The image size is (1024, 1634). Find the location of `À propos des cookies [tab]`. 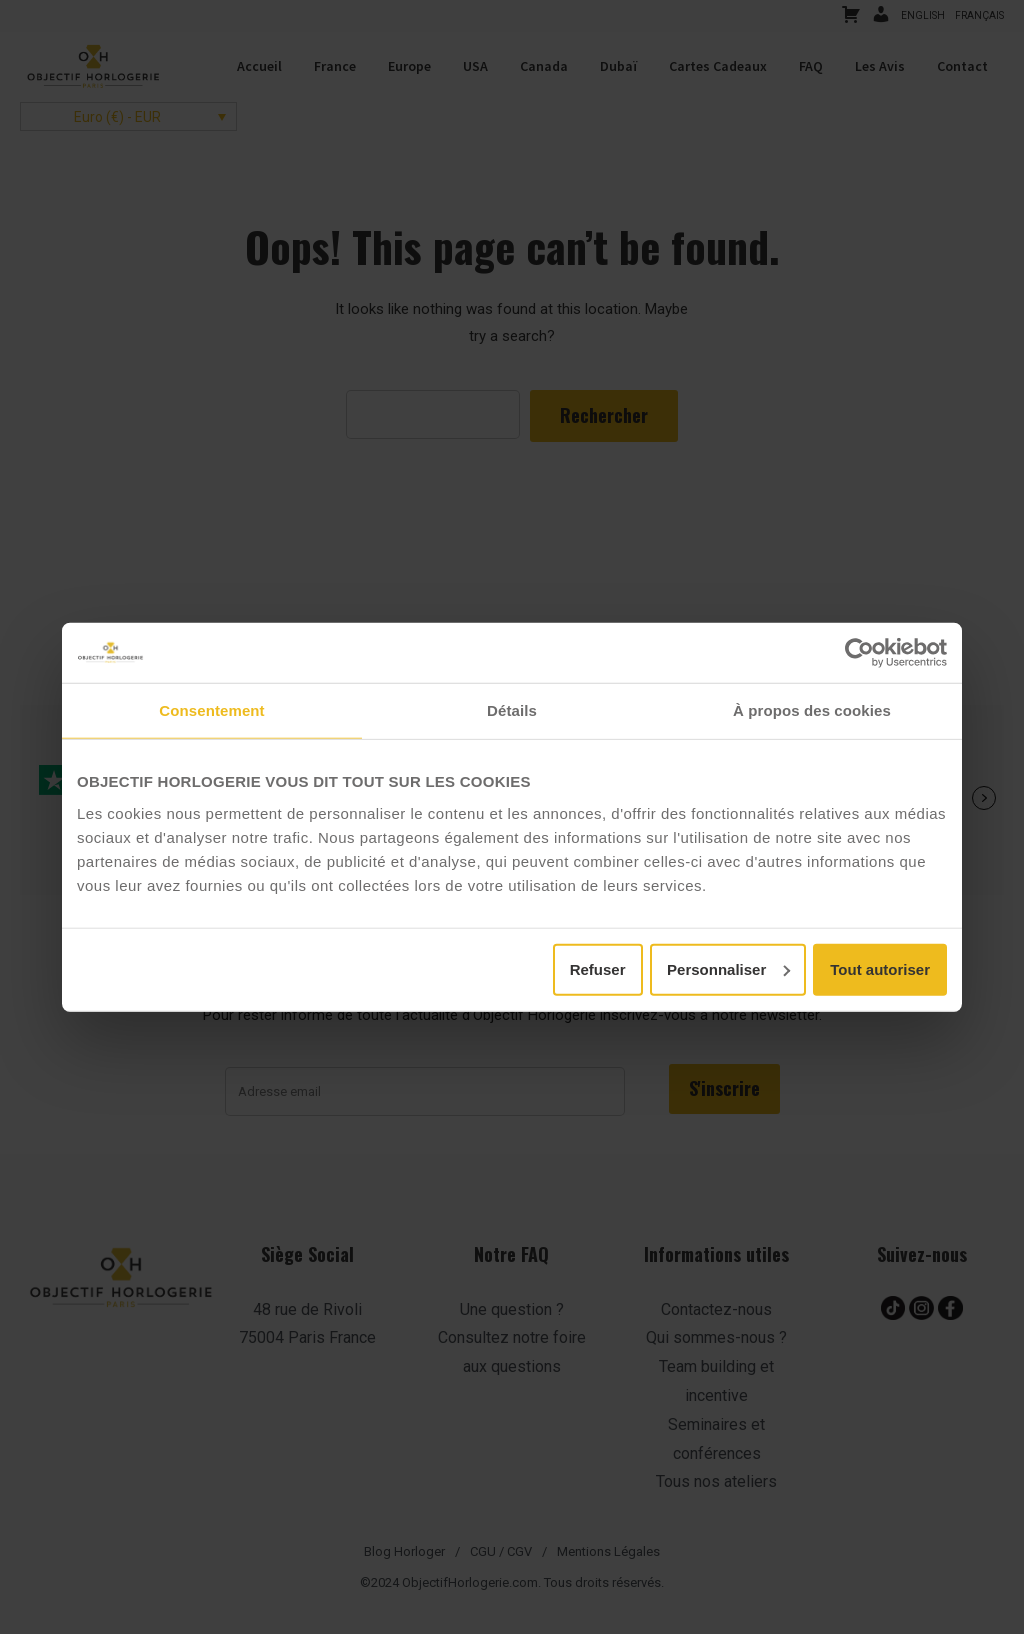

À propos des cookies [tab] is located at coordinates (812, 710).